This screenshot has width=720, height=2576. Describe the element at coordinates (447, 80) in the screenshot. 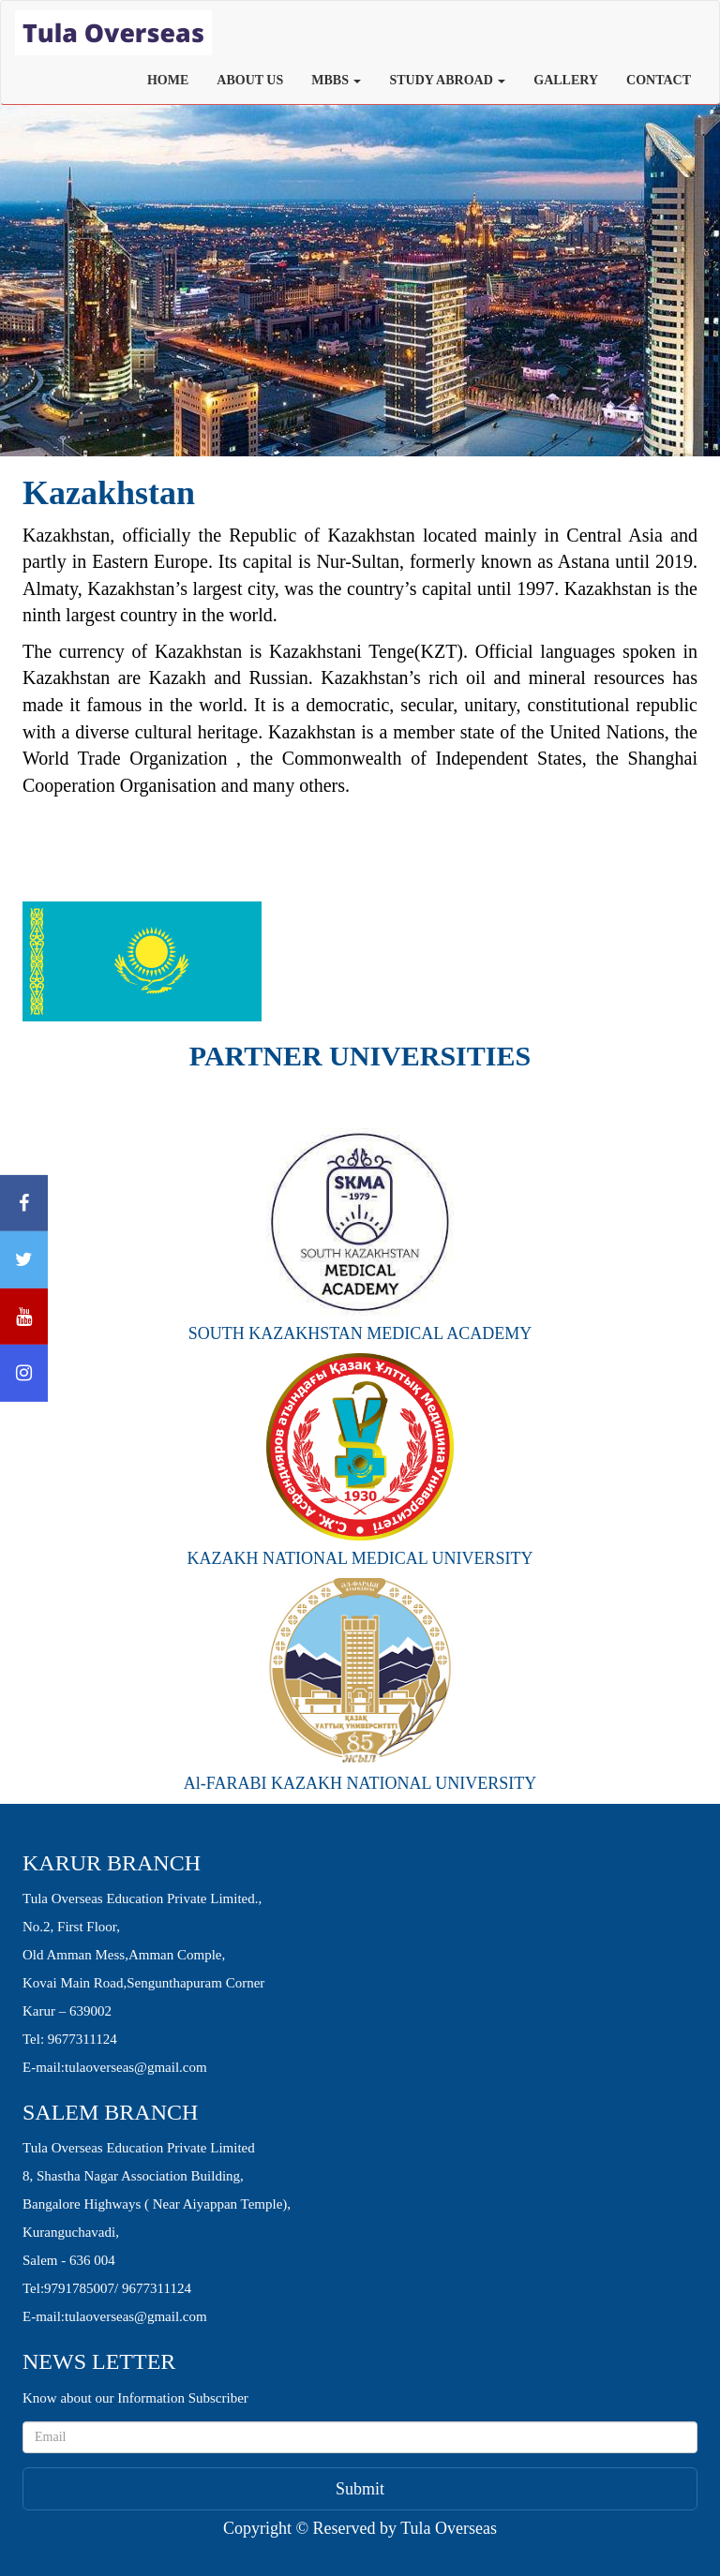

I see `STUDY ABROAD [button]` at that location.